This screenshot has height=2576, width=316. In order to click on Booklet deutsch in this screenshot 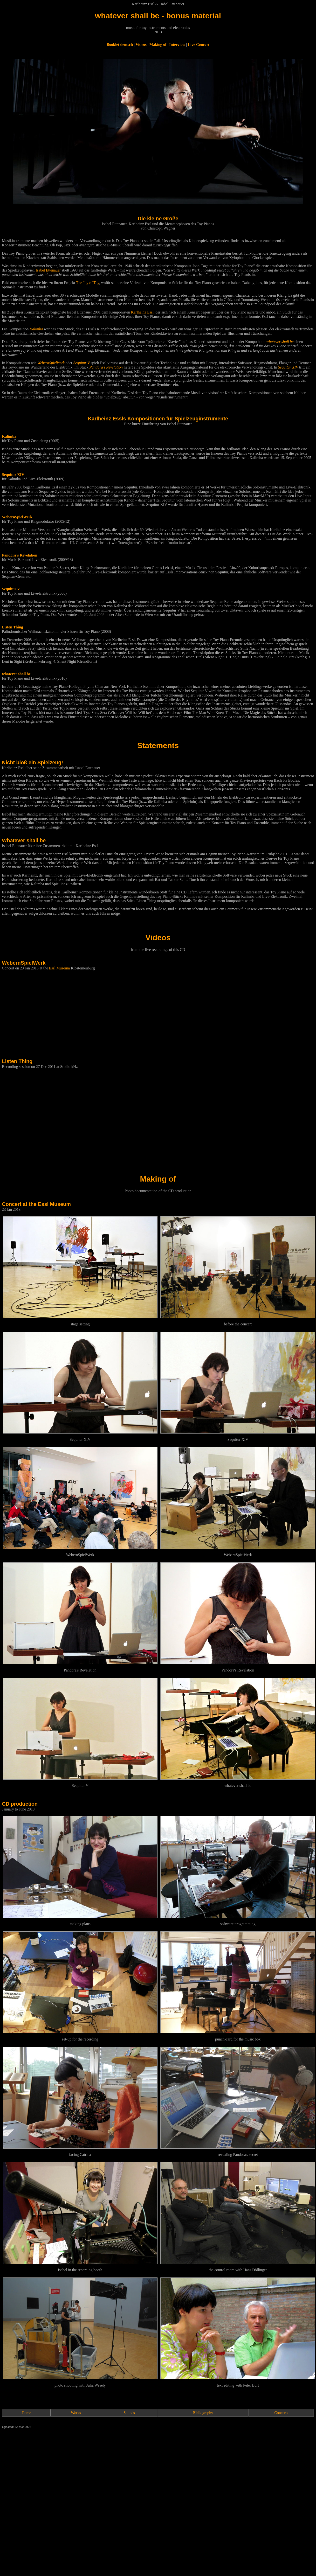, I will do `click(120, 44)`.